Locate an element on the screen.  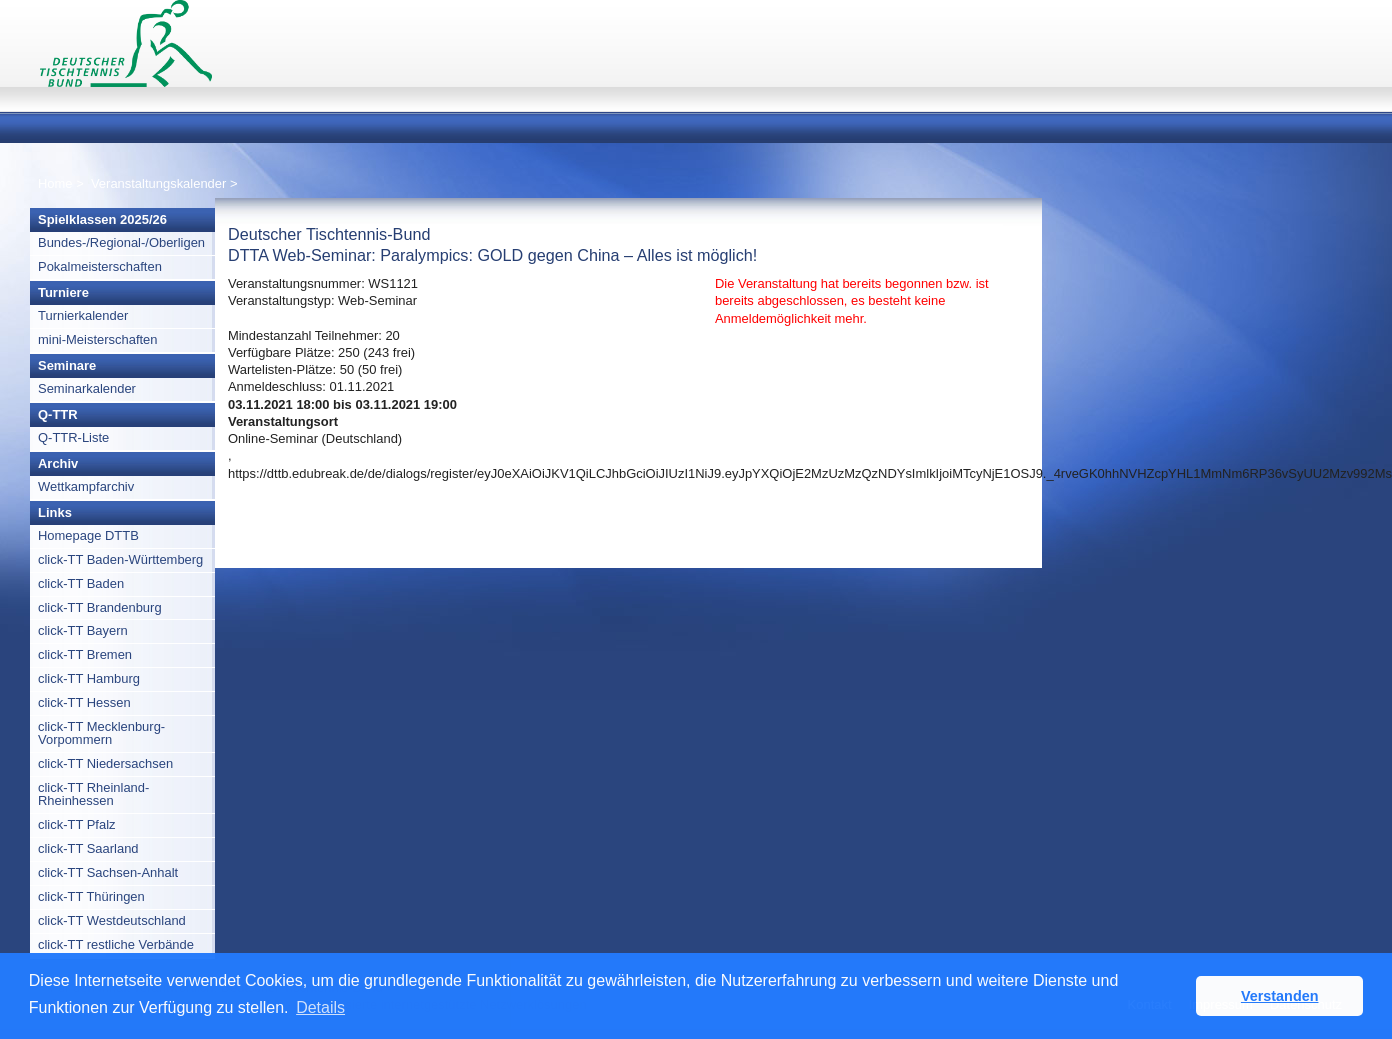
click-TT Mecklenburg-Vorpommern is located at coordinates (101, 733).